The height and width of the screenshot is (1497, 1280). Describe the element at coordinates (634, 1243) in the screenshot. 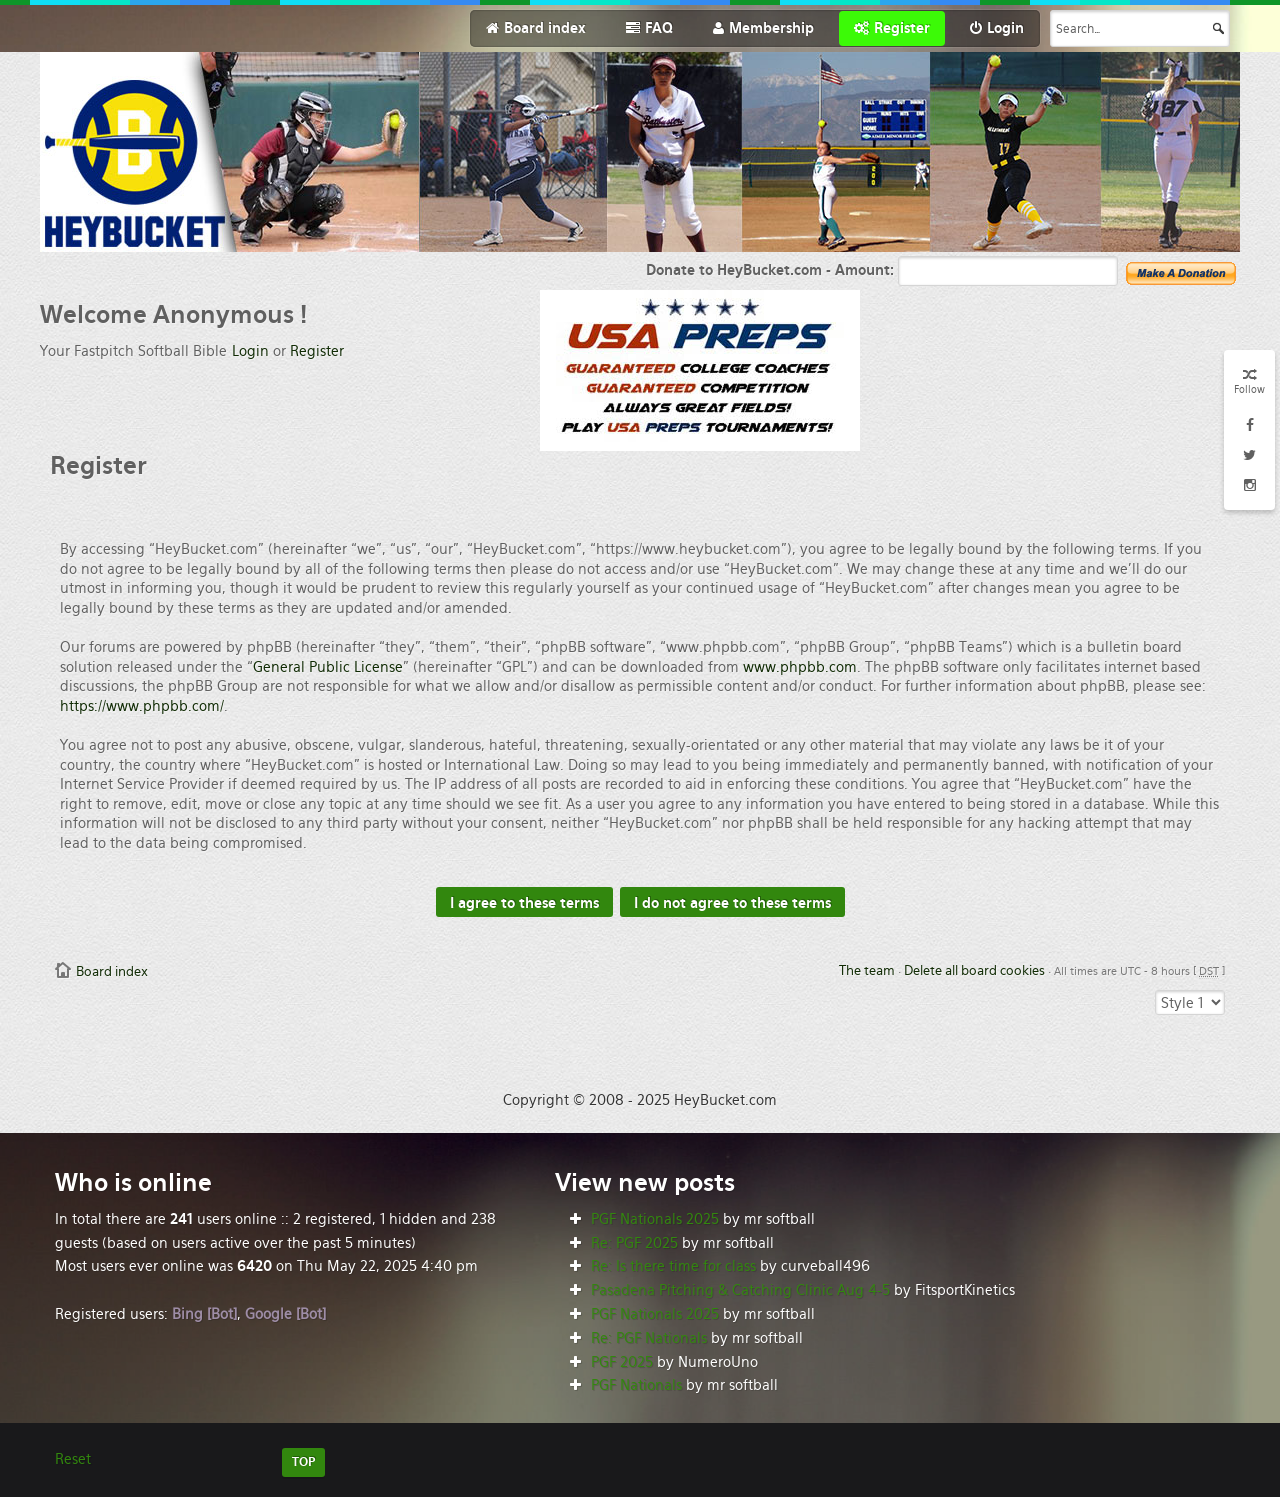

I see `Re: PGF 2025` at that location.